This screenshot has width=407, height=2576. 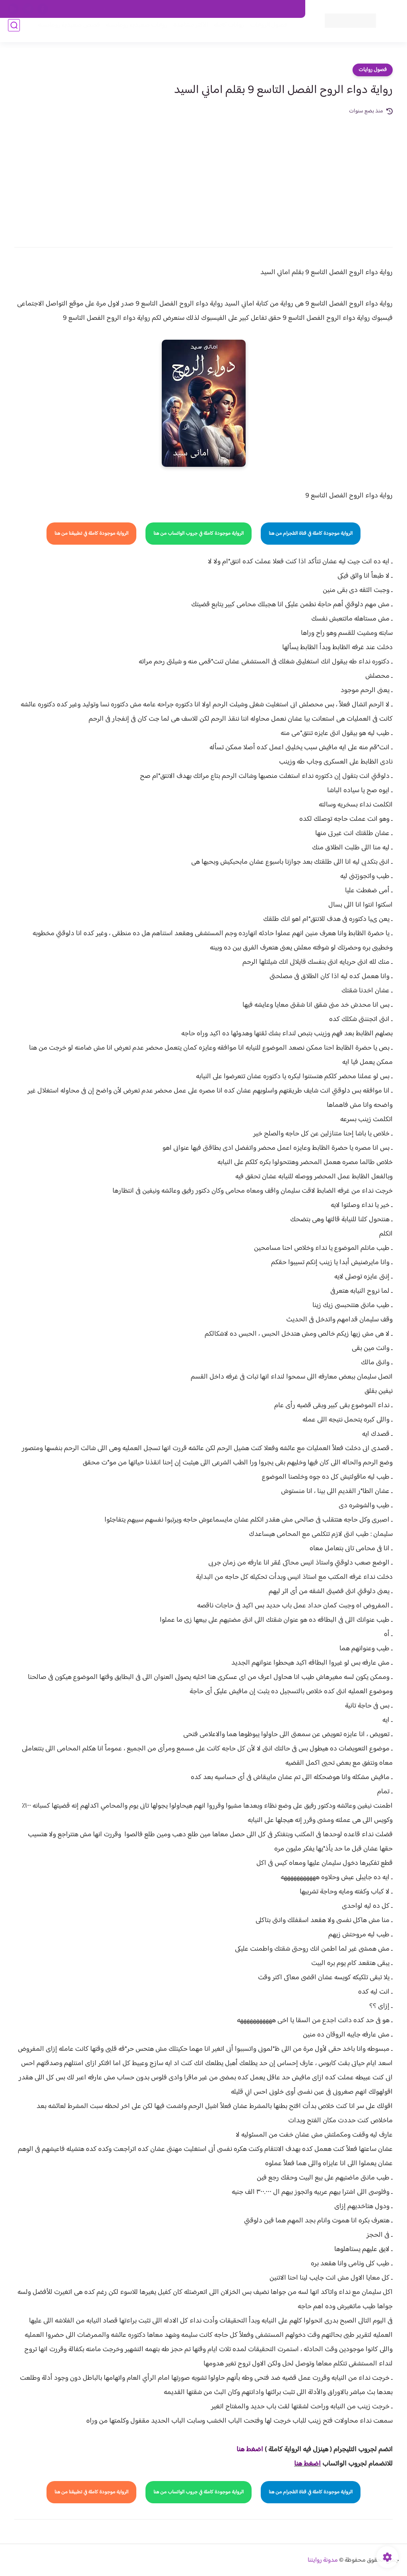 What do you see at coordinates (129, 32) in the screenshot?
I see `روايات صعيديه رومانسية` at bounding box center [129, 32].